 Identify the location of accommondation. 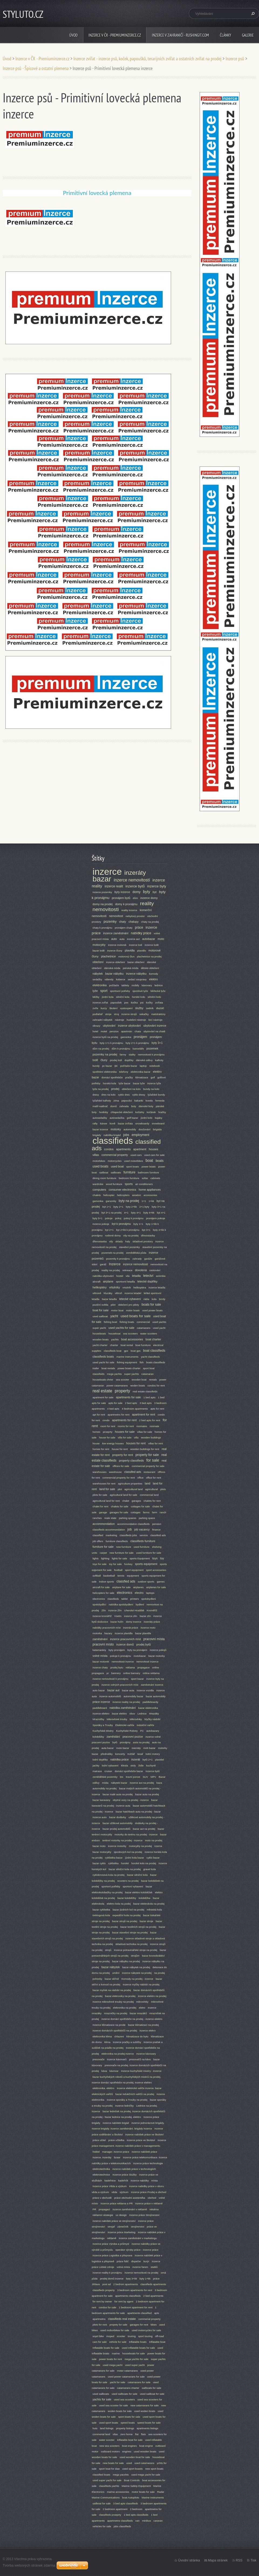
(104, 1523).